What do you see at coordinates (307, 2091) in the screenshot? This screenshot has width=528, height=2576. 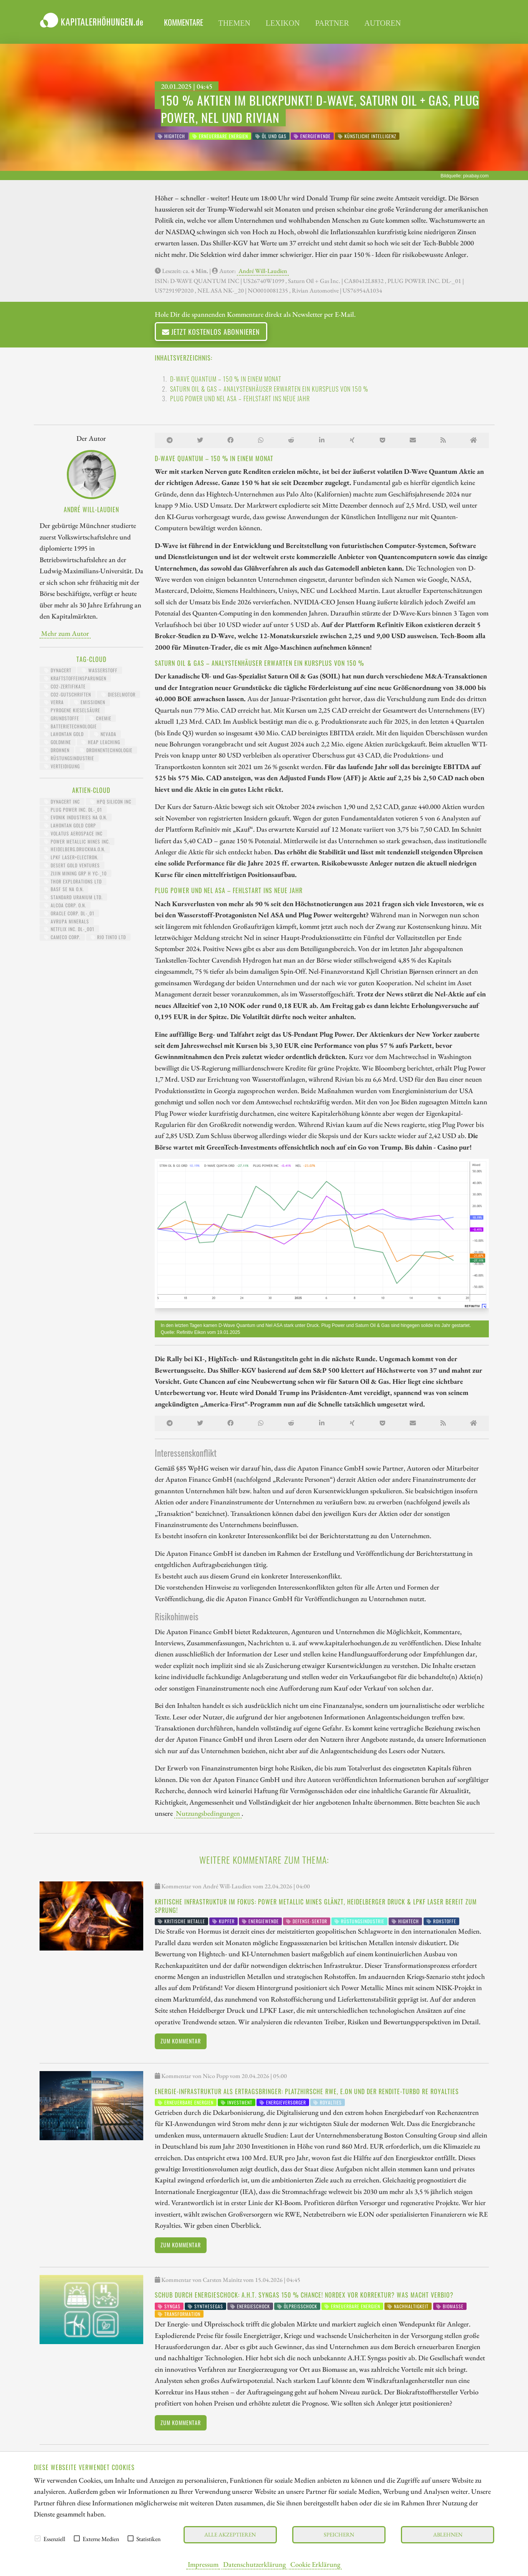 I see `Energie-Infrastruktur als Ertragsbringer: Platzhirsche RWE, E.ON und der Rendite-Turbo RE Royalties` at bounding box center [307, 2091].